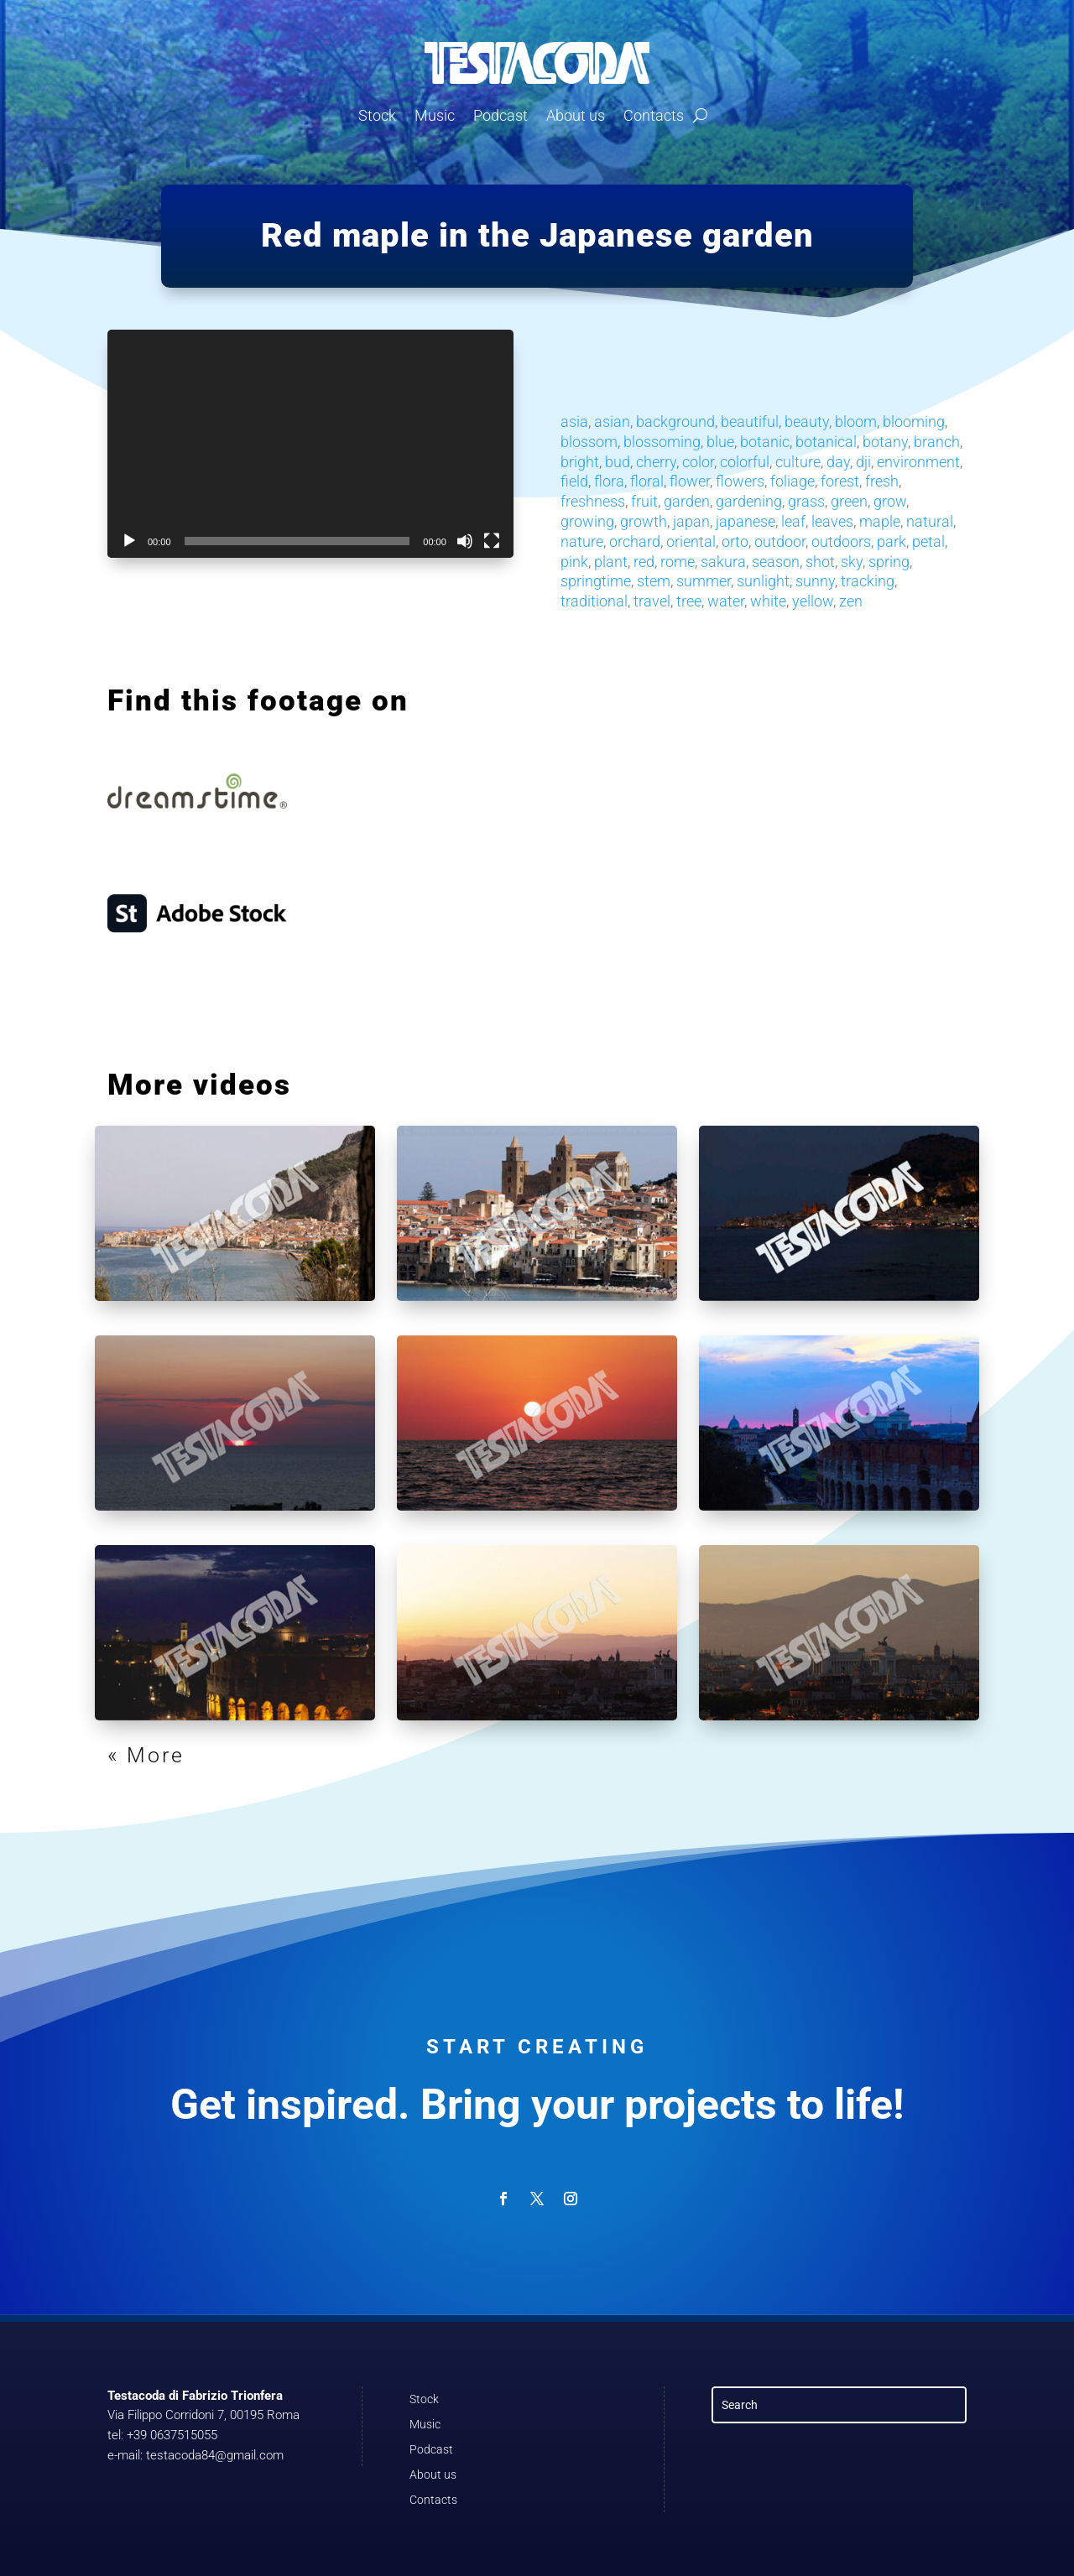  Describe the element at coordinates (609, 481) in the screenshot. I see `flora` at that location.